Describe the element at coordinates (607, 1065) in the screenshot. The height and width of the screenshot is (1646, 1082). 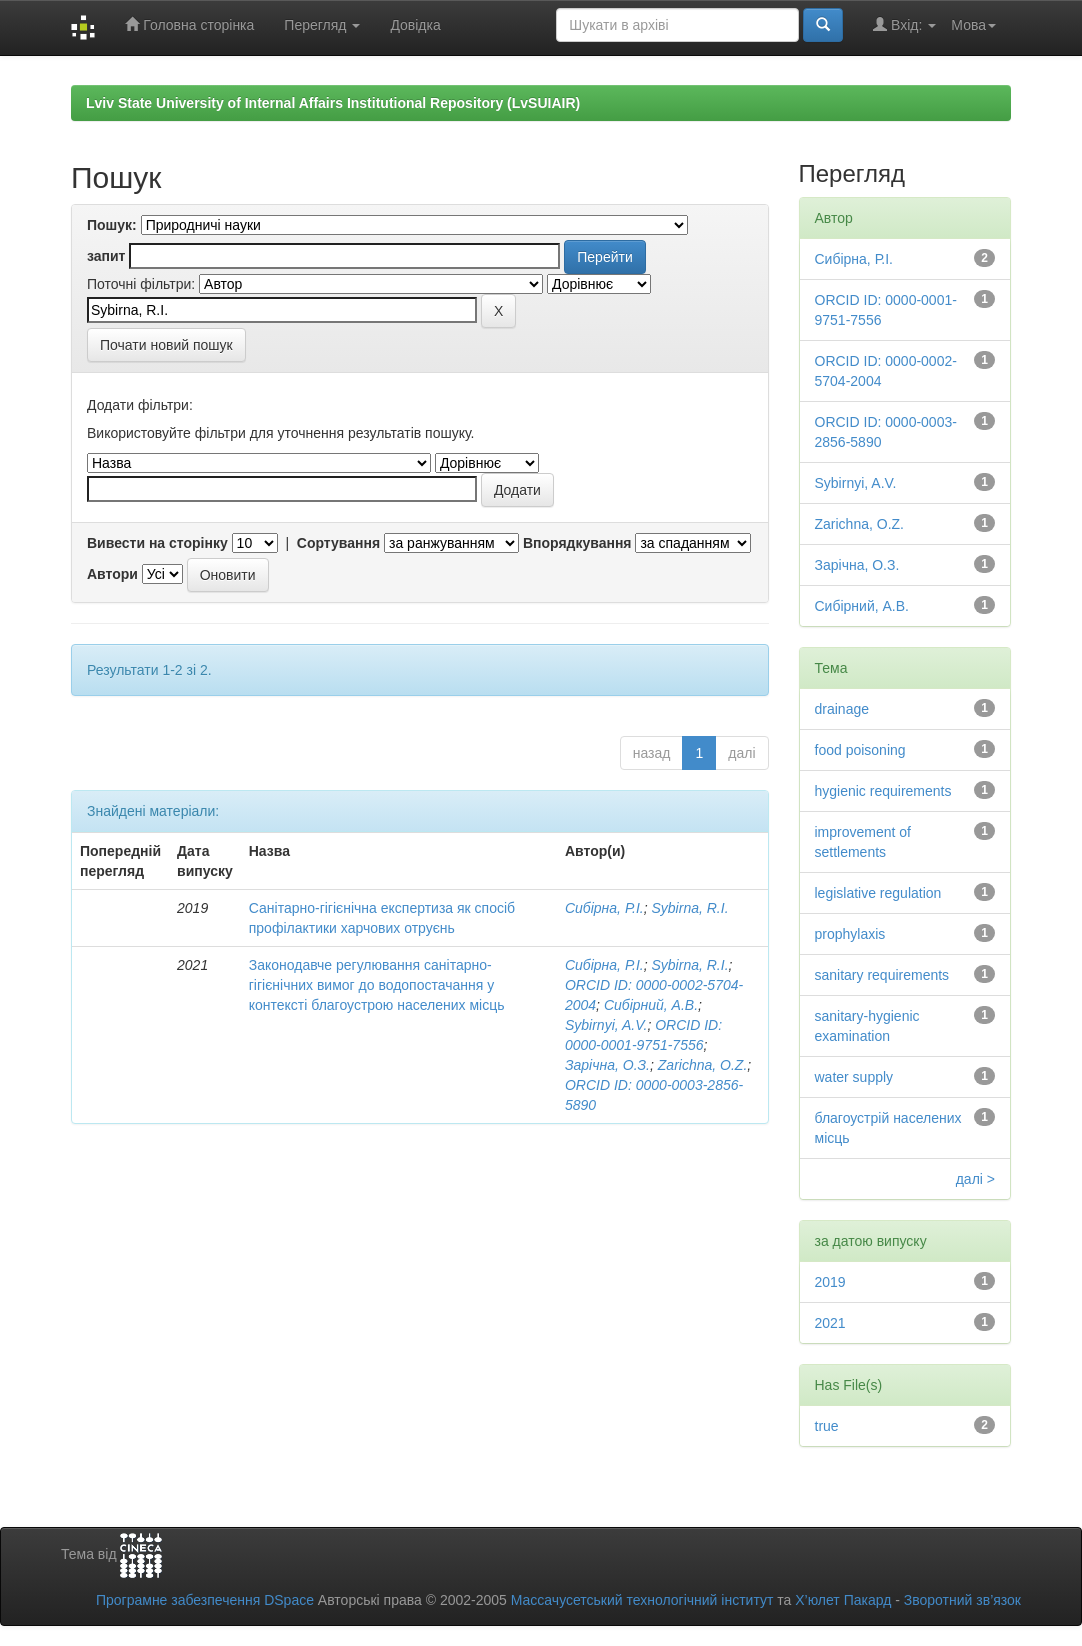
I see `Зарічна, О.З.` at that location.